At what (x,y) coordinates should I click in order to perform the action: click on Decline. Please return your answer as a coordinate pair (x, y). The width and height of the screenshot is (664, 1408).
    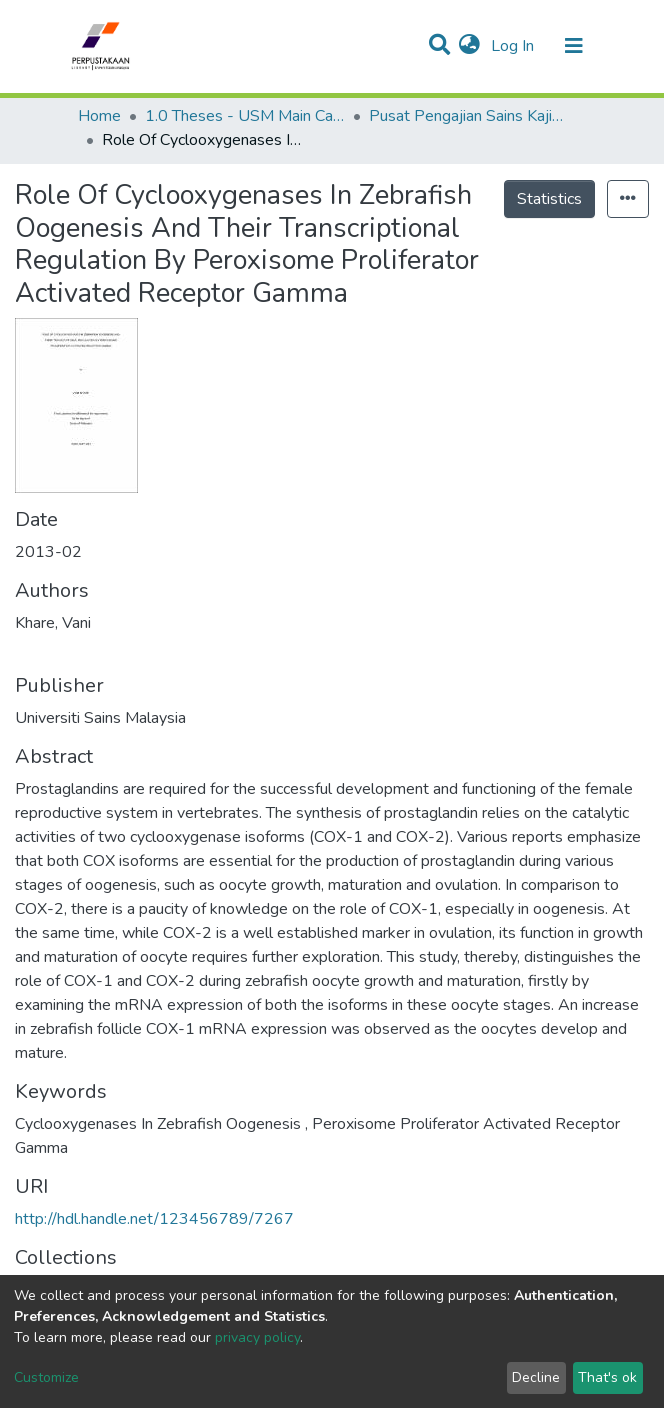
    Looking at the image, I should click on (536, 1377).